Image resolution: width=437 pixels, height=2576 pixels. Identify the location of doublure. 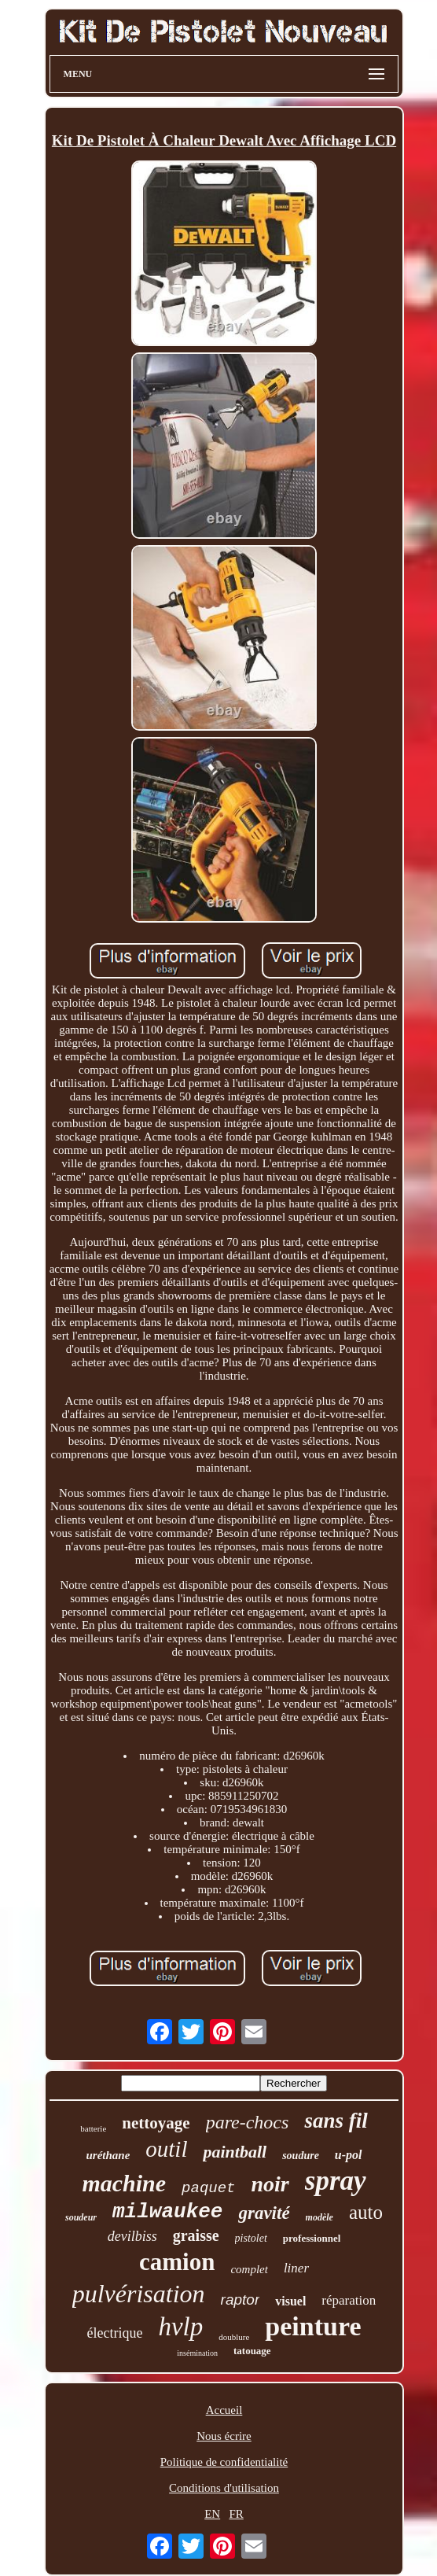
(233, 2337).